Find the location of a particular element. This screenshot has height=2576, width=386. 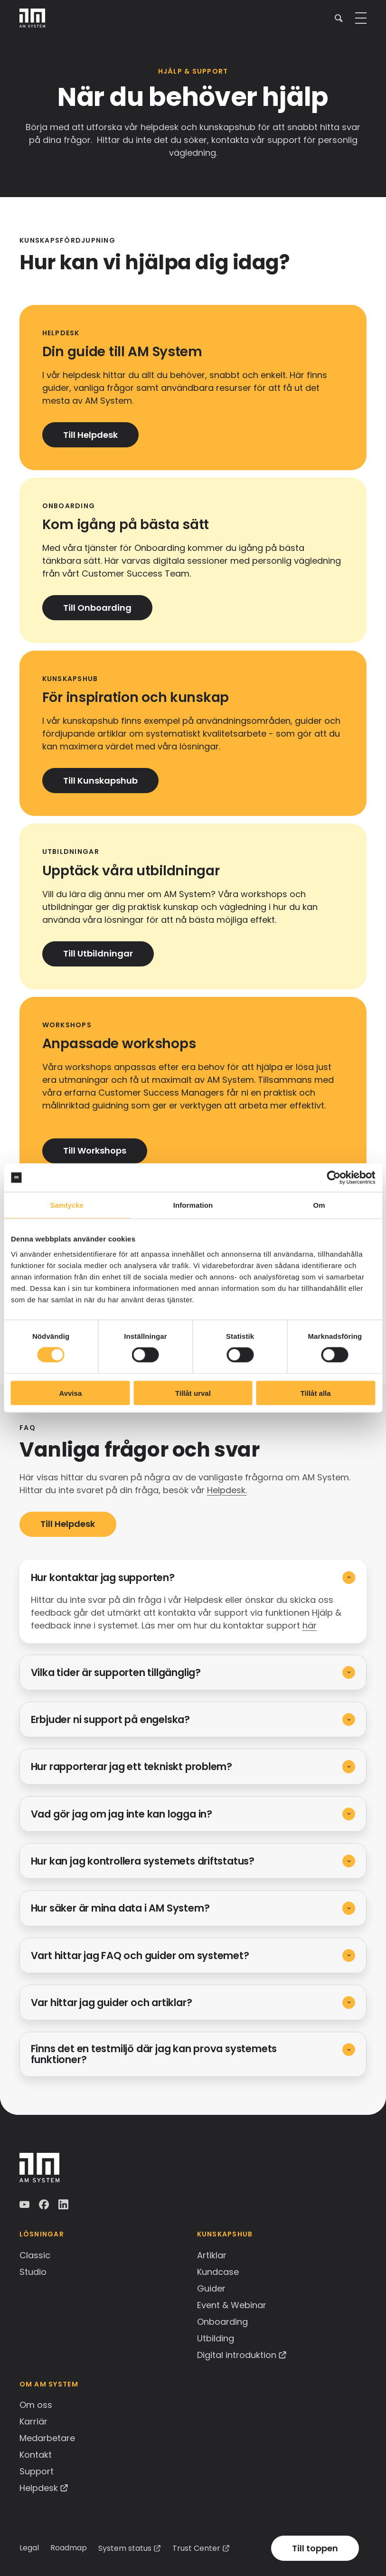

Tillåt urval is located at coordinates (193, 1393).